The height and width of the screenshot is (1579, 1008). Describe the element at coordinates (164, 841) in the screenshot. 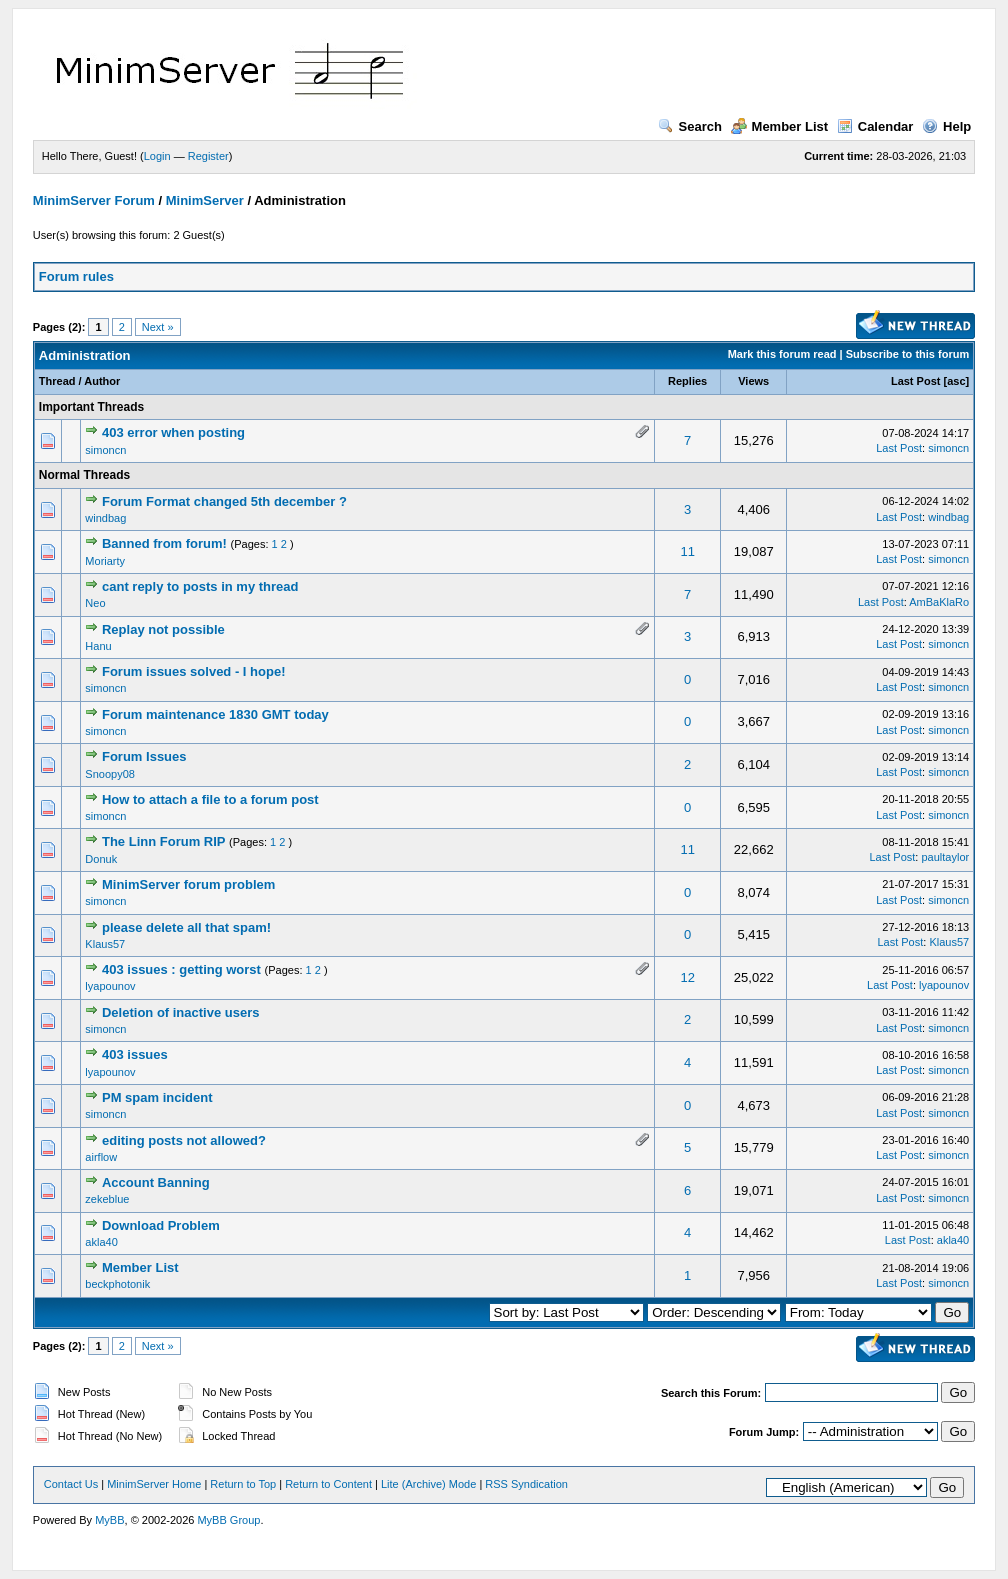

I see `The Linn Forum RIP` at that location.